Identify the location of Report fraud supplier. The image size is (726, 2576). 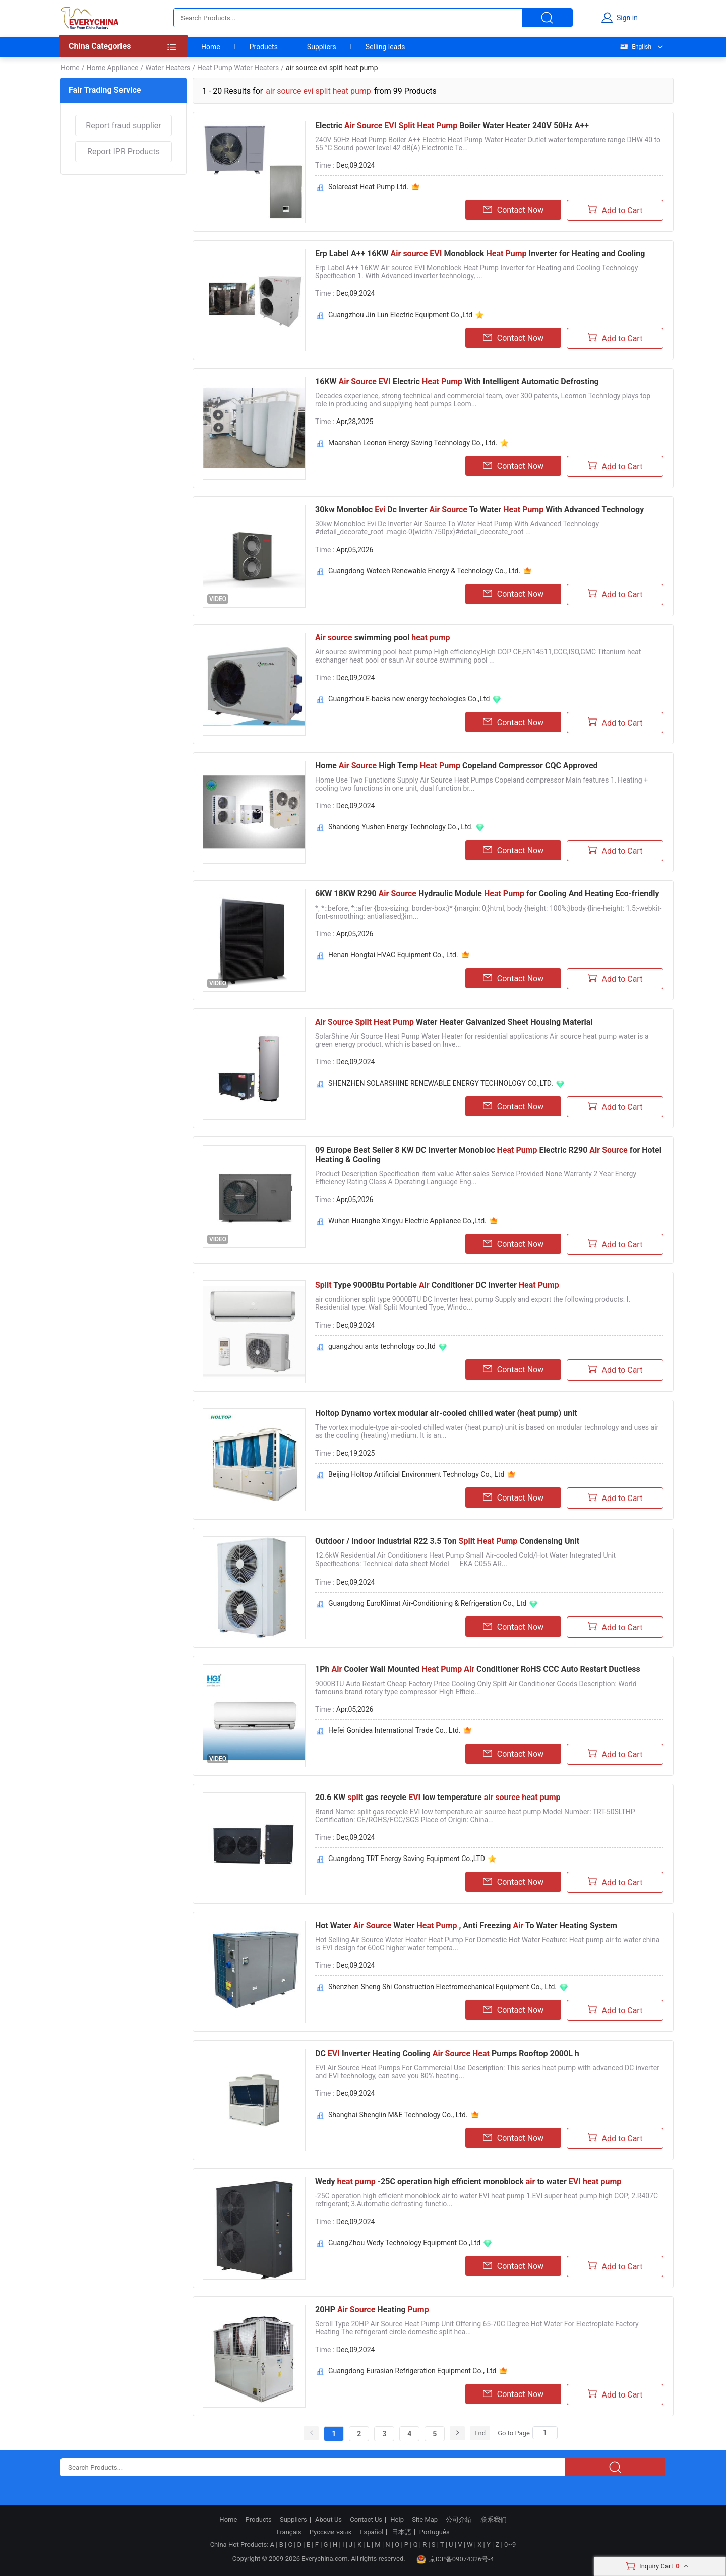
(123, 125).